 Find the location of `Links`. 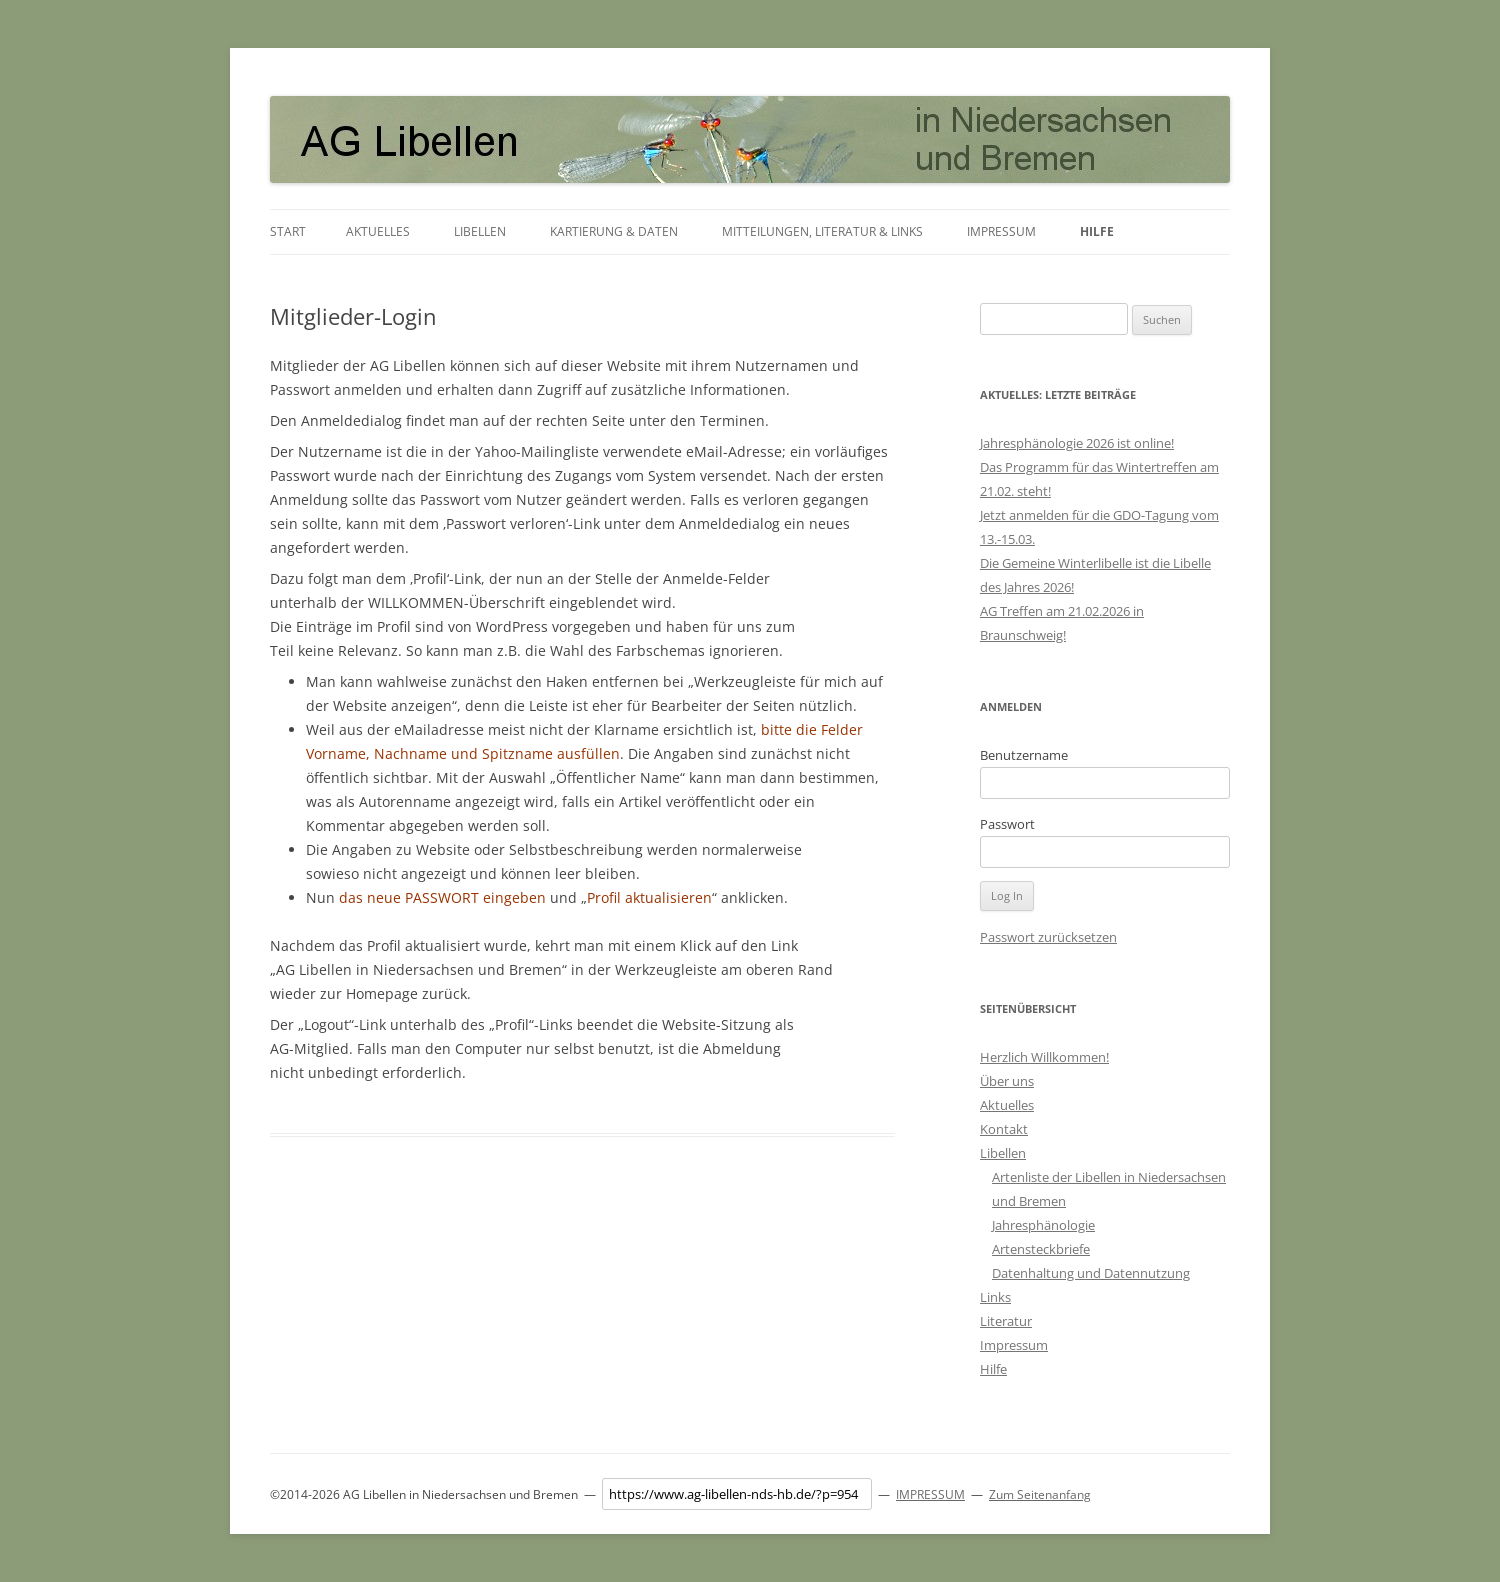

Links is located at coordinates (995, 1297).